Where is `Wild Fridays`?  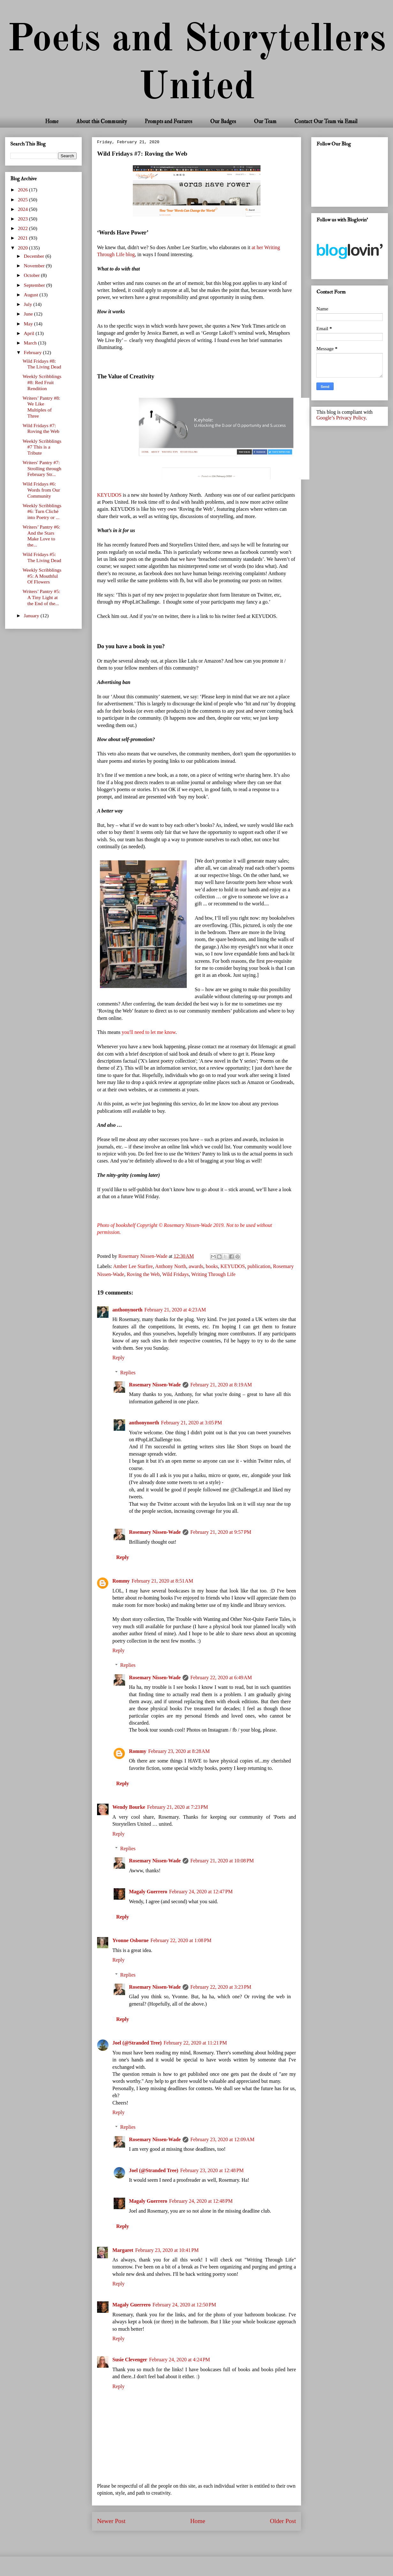 Wild Fridays is located at coordinates (175, 1274).